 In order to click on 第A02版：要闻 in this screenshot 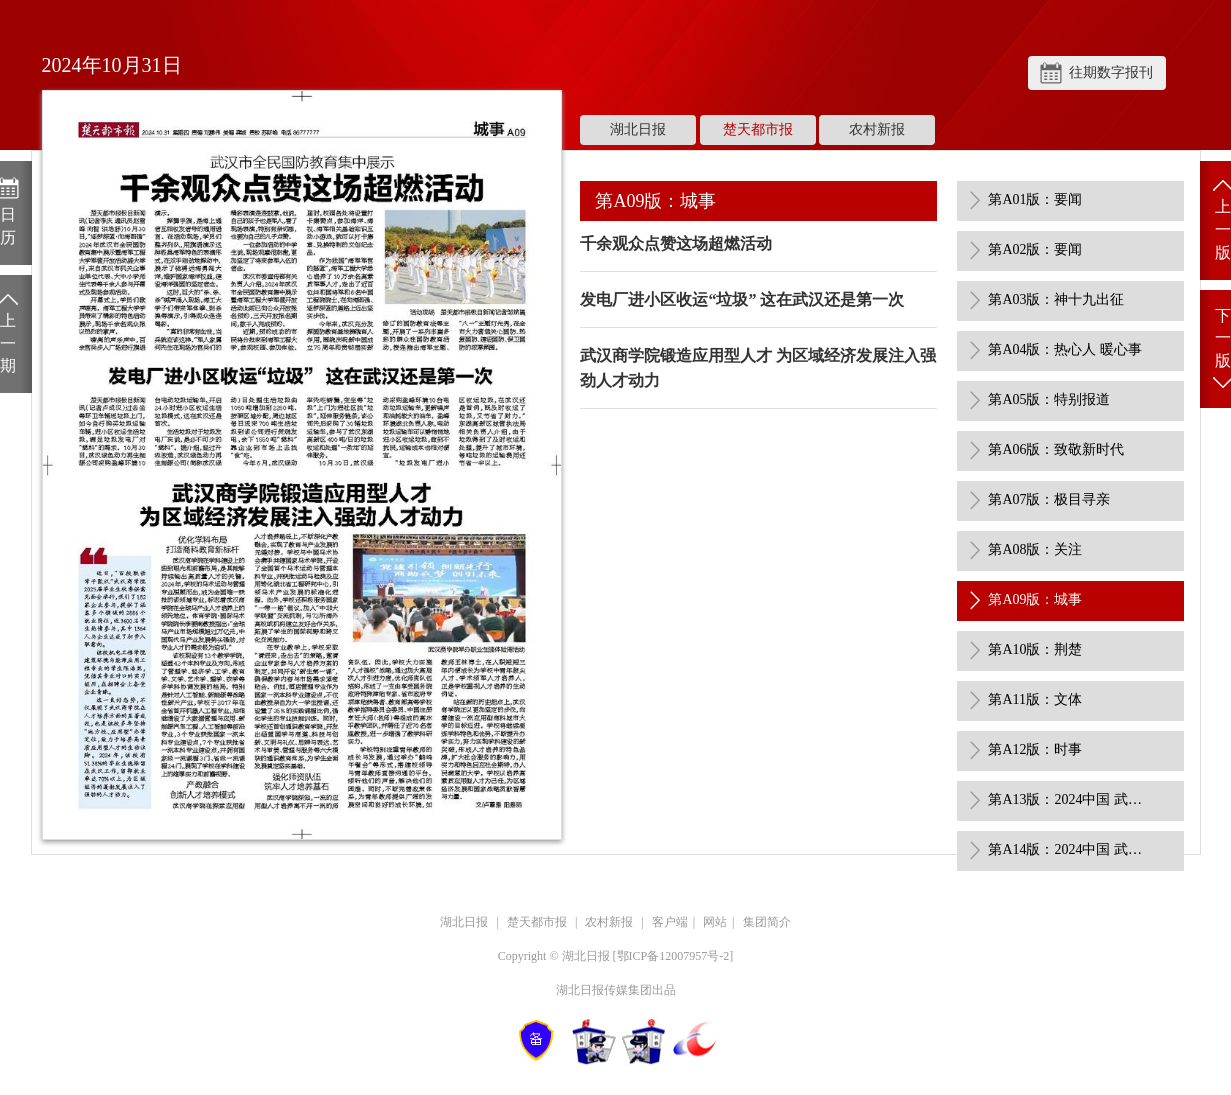, I will do `click(1035, 249)`.